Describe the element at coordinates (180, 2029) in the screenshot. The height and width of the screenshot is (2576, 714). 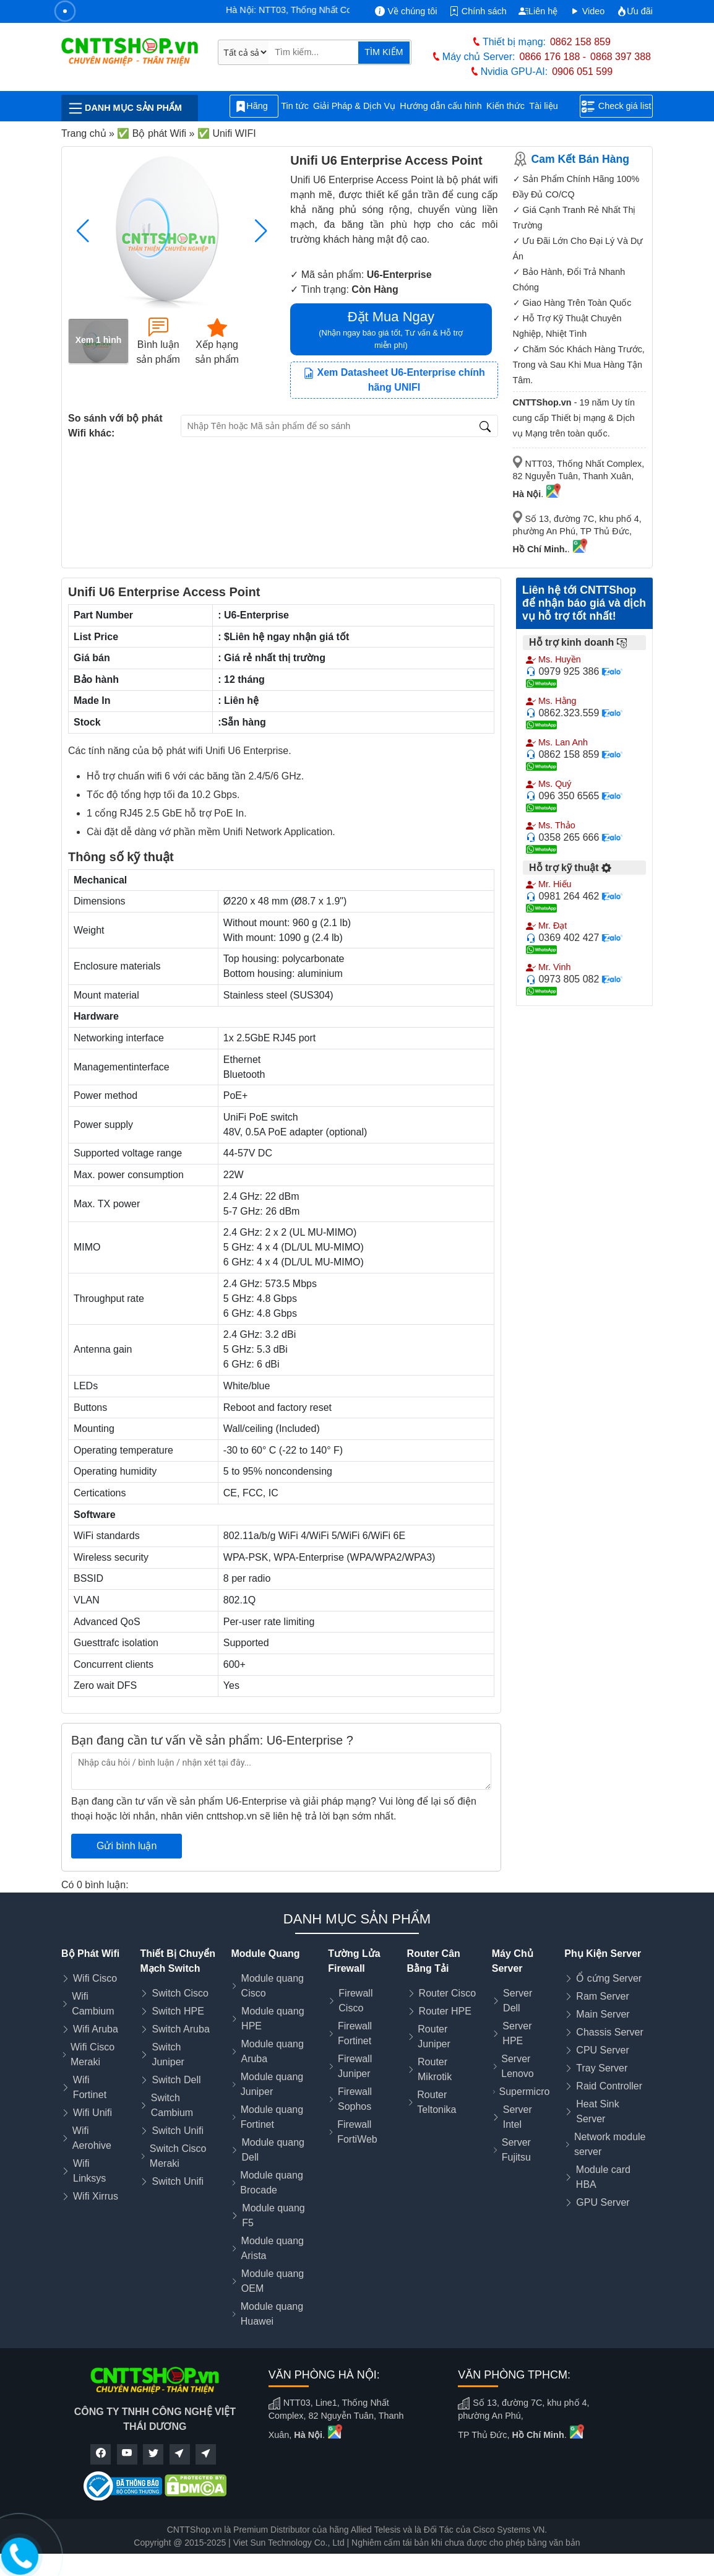
I see `Switch Aruba` at that location.